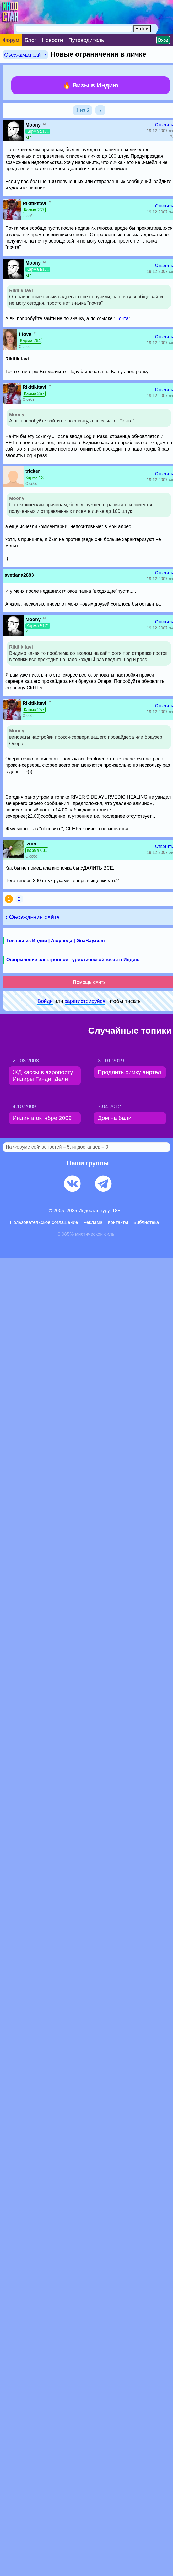 This screenshot has width=173, height=2576. Describe the element at coordinates (92, 1222) in the screenshot. I see `Pеклaма` at that location.